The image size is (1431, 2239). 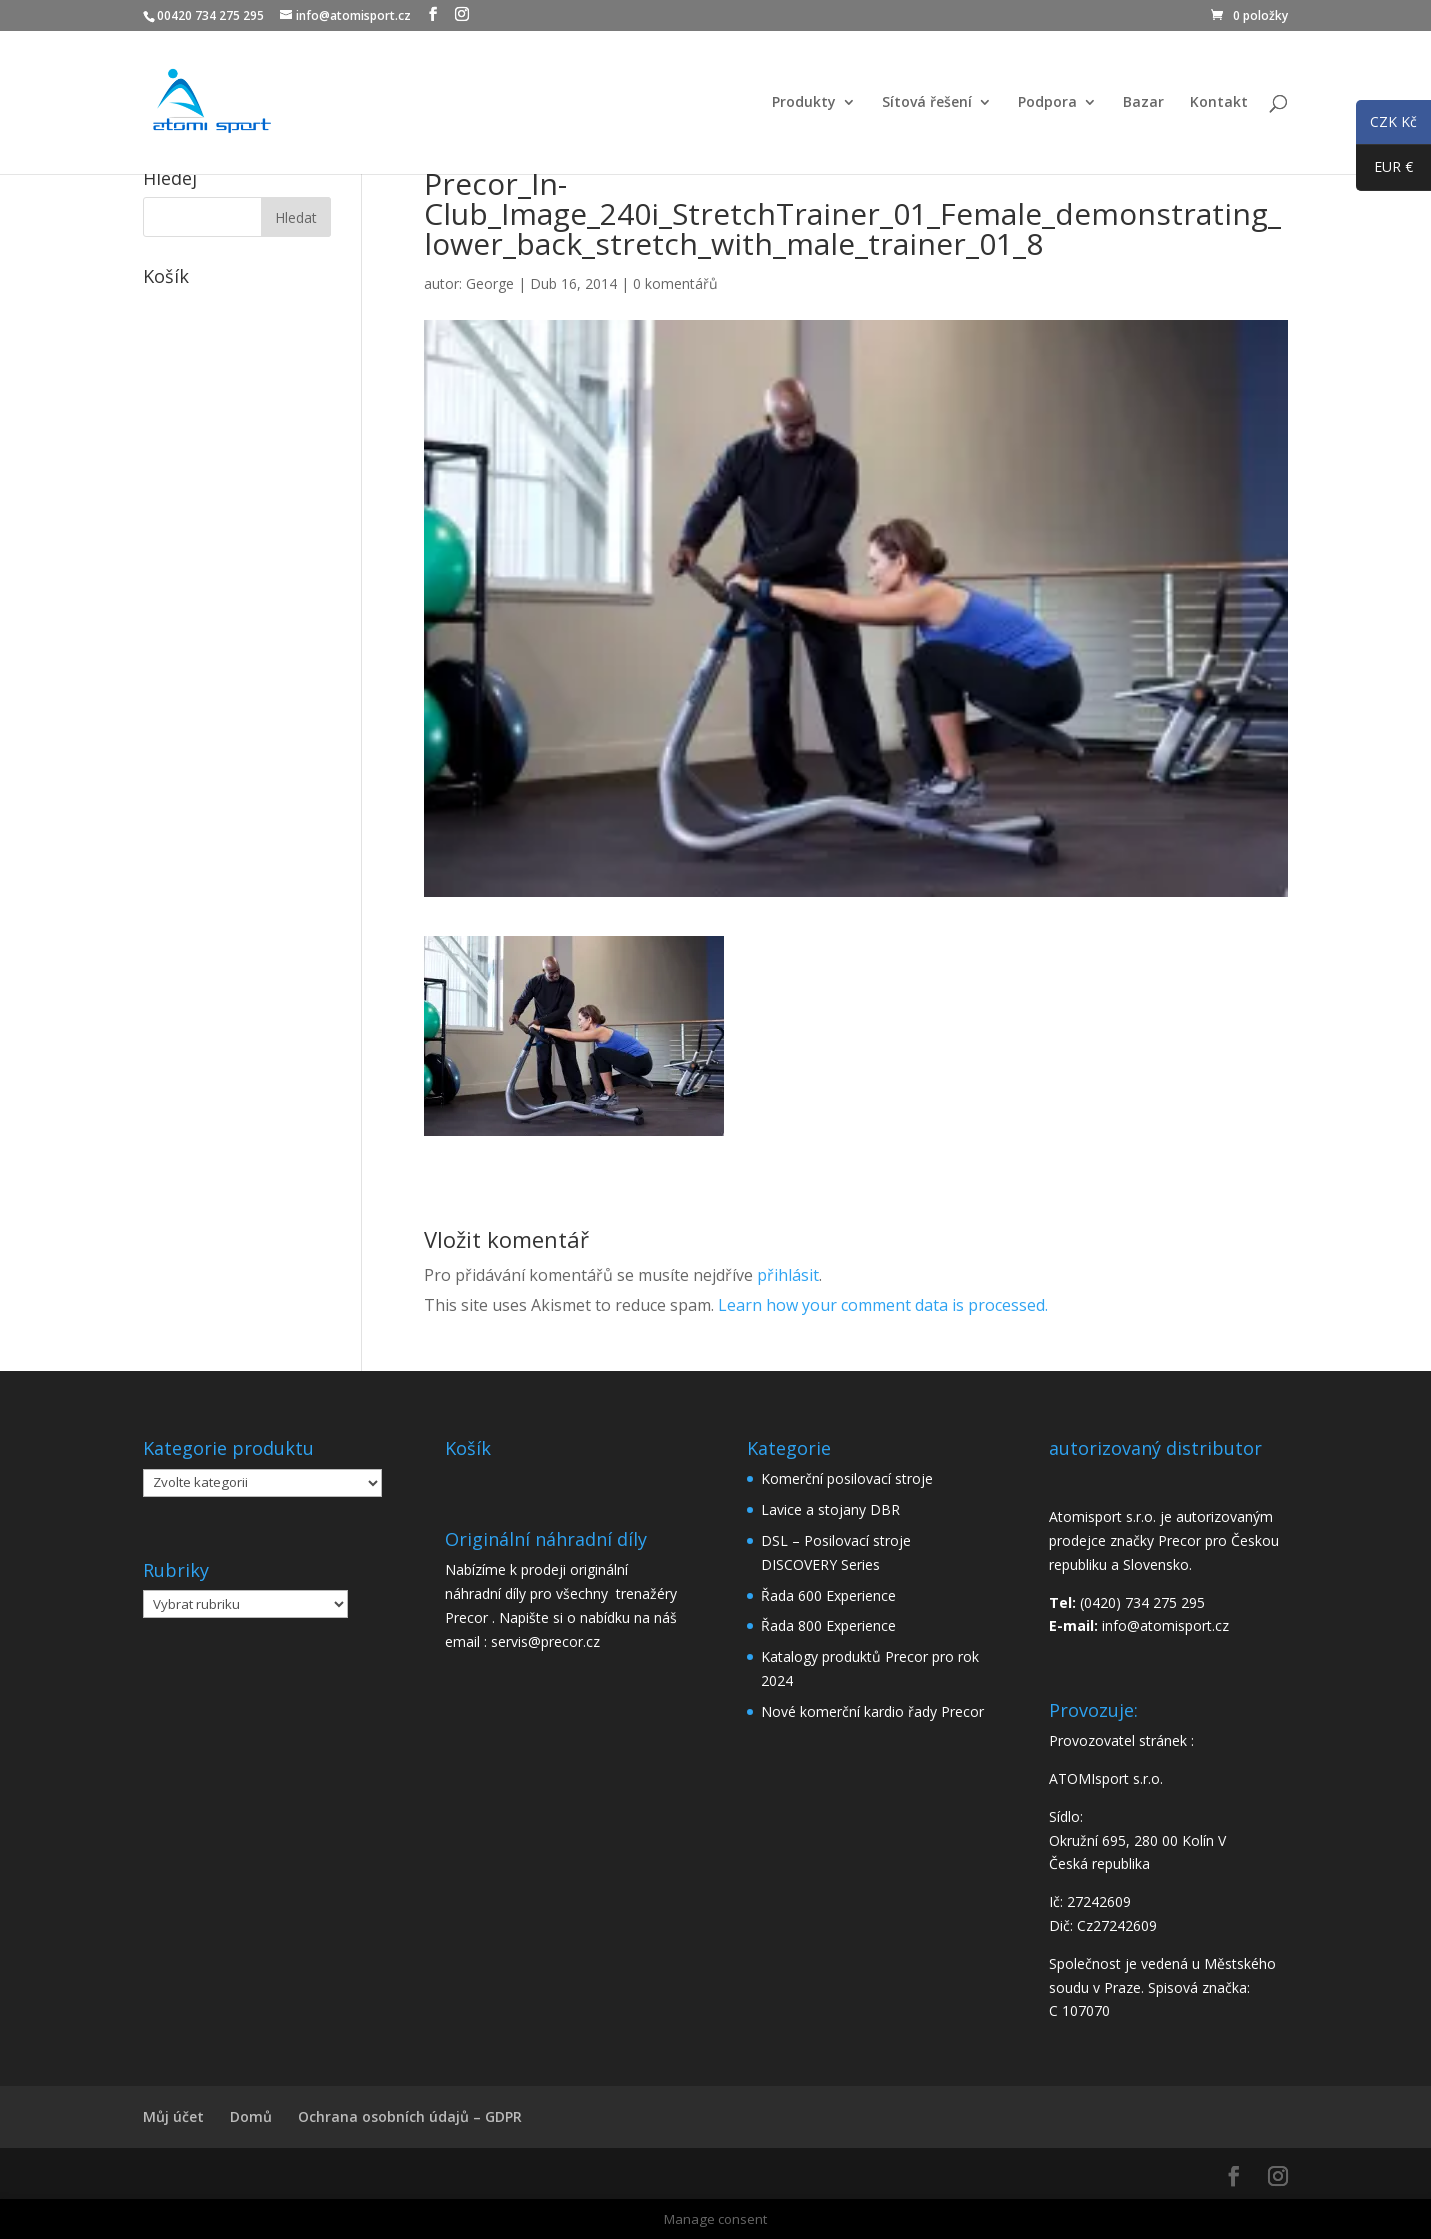 I want to click on Ochrana osobních údajů – GDPR, so click(x=410, y=2116).